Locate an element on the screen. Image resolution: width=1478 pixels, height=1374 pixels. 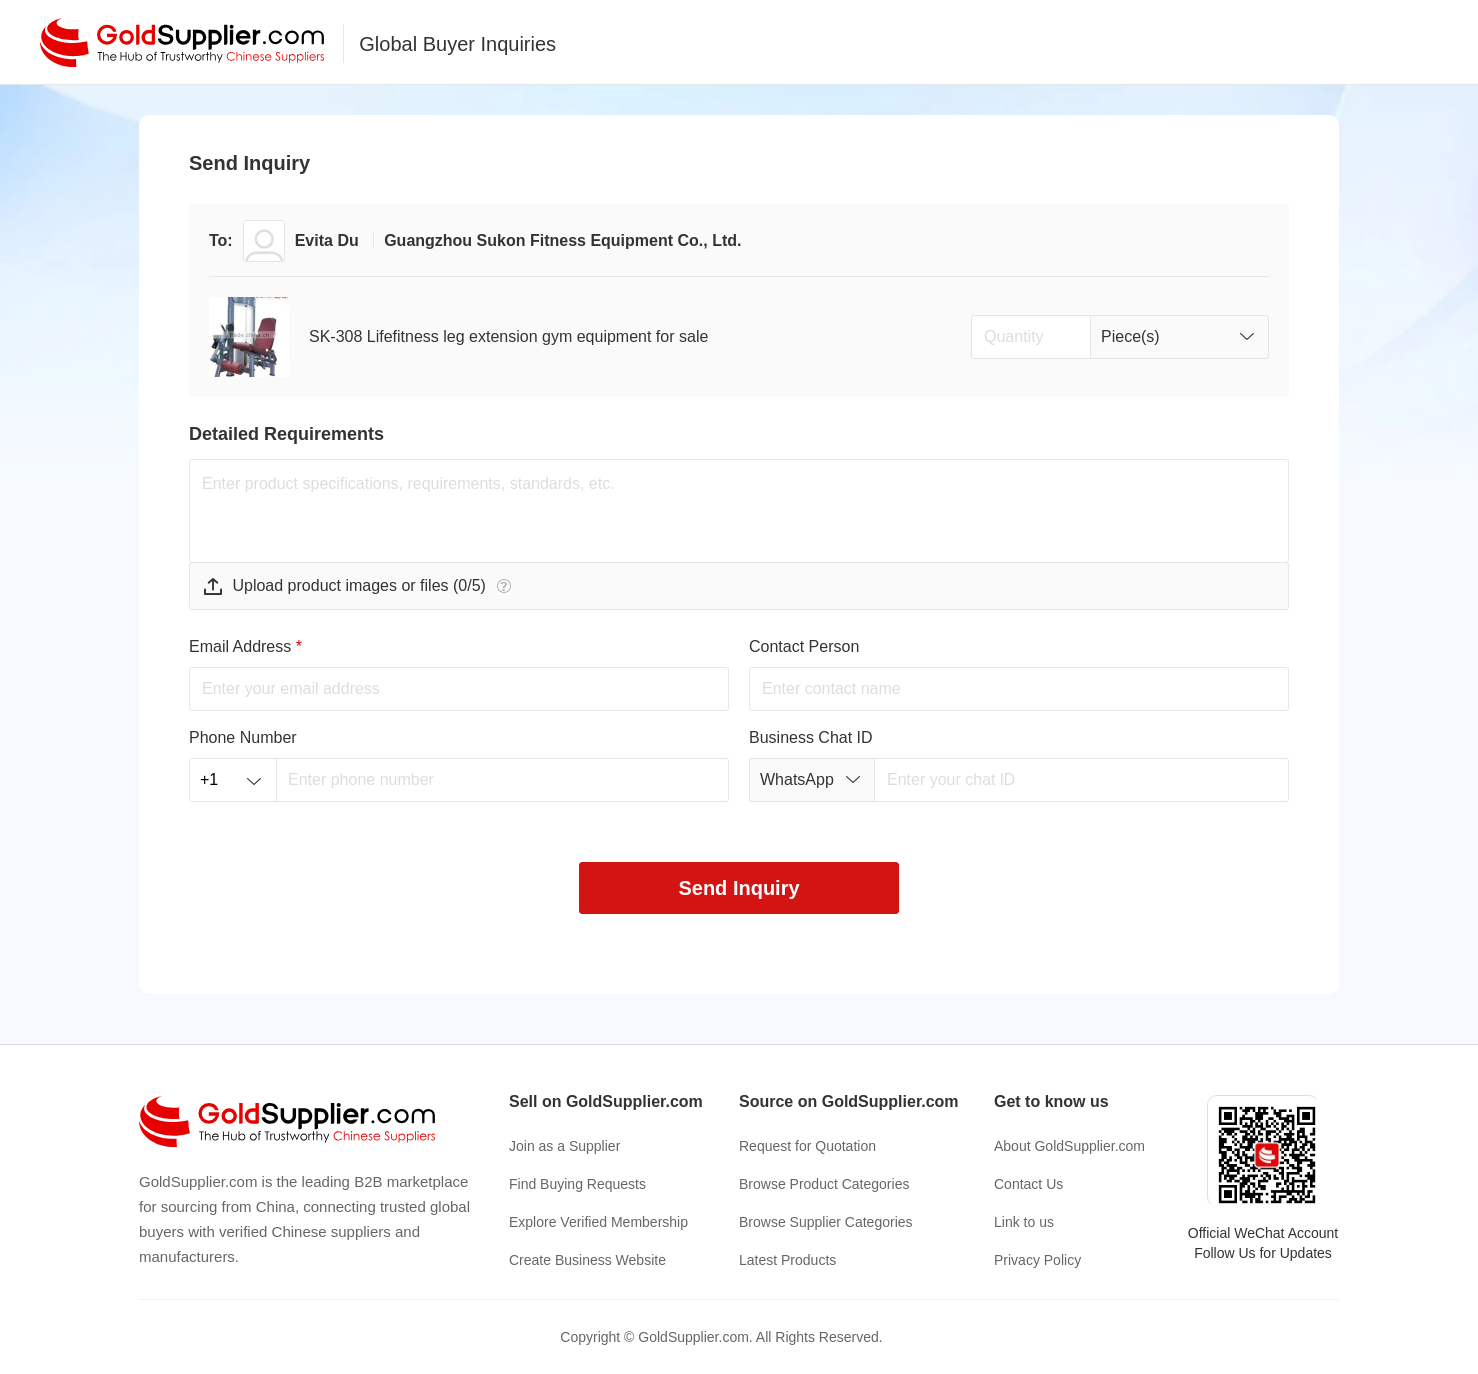
Join as a Supplier is located at coordinates (564, 1146).